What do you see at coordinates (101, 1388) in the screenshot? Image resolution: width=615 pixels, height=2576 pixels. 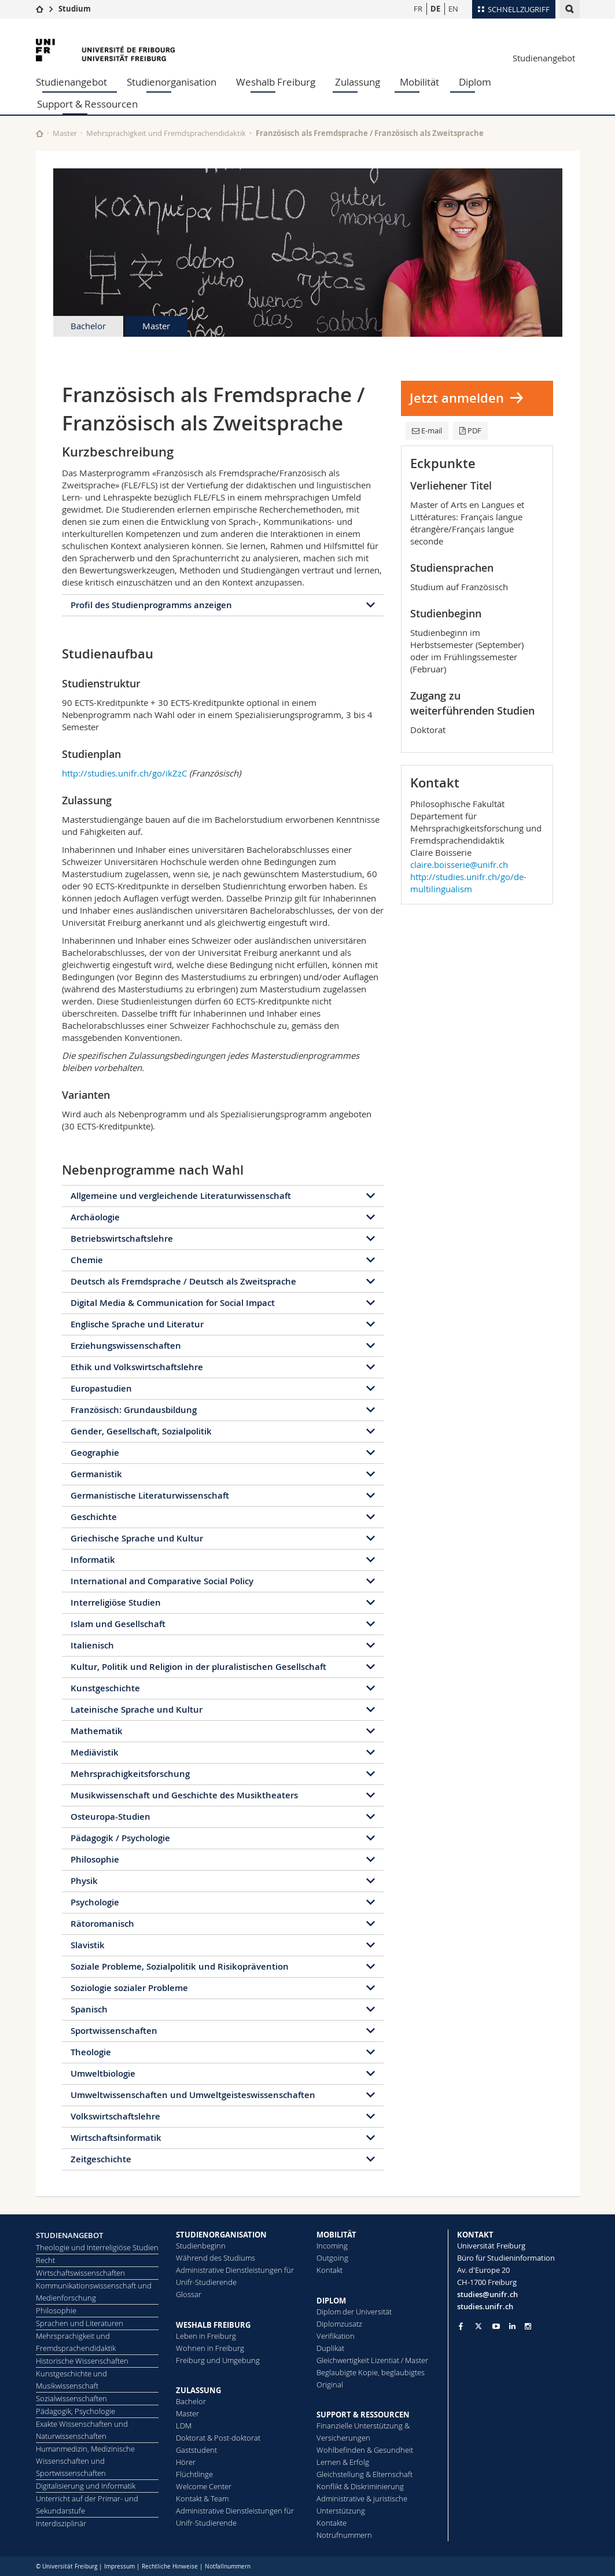 I see `Europastudien` at bounding box center [101, 1388].